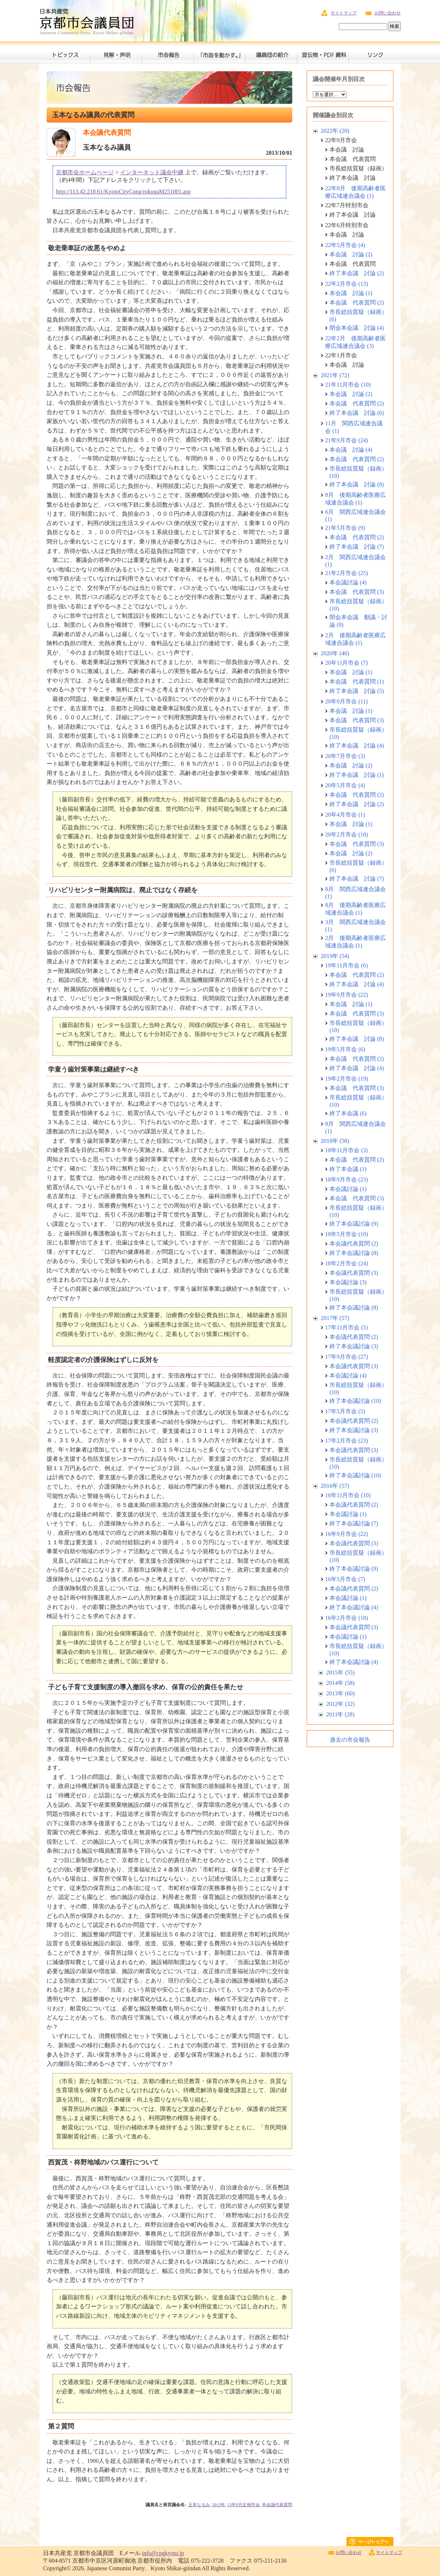 This screenshot has width=440, height=2576. What do you see at coordinates (346, 1234) in the screenshot?
I see `18年5月市会 (10)` at bounding box center [346, 1234].